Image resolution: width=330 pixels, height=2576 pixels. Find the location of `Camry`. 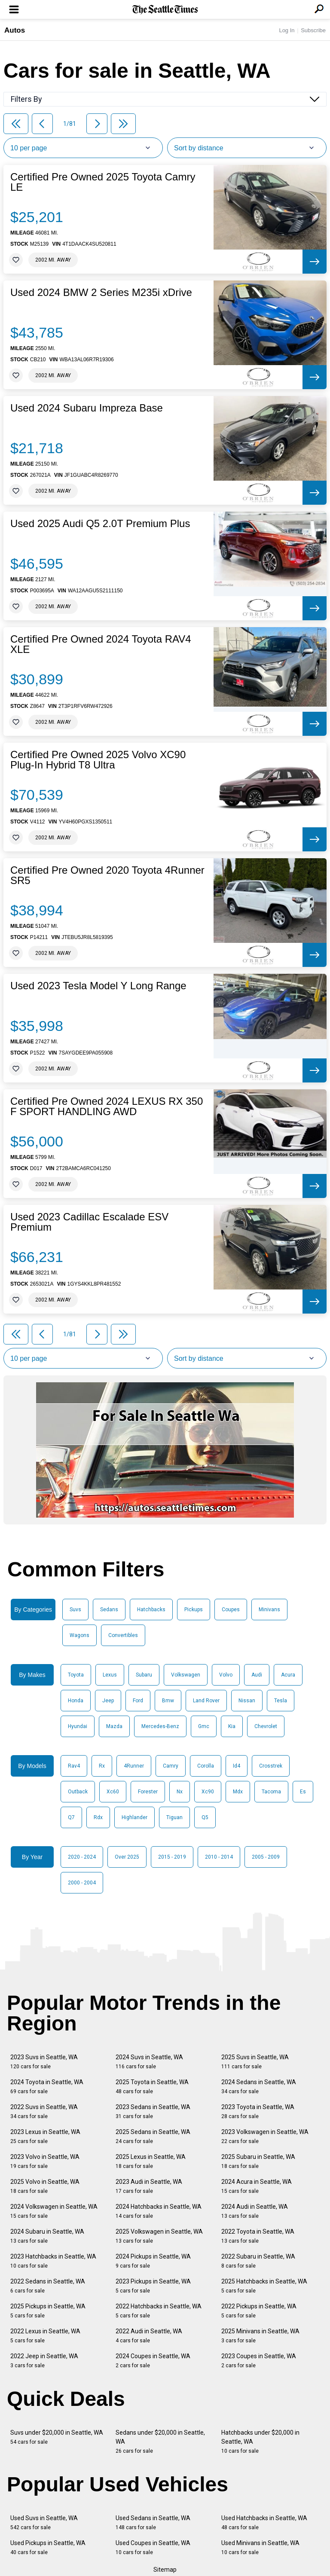

Camry is located at coordinates (170, 1766).